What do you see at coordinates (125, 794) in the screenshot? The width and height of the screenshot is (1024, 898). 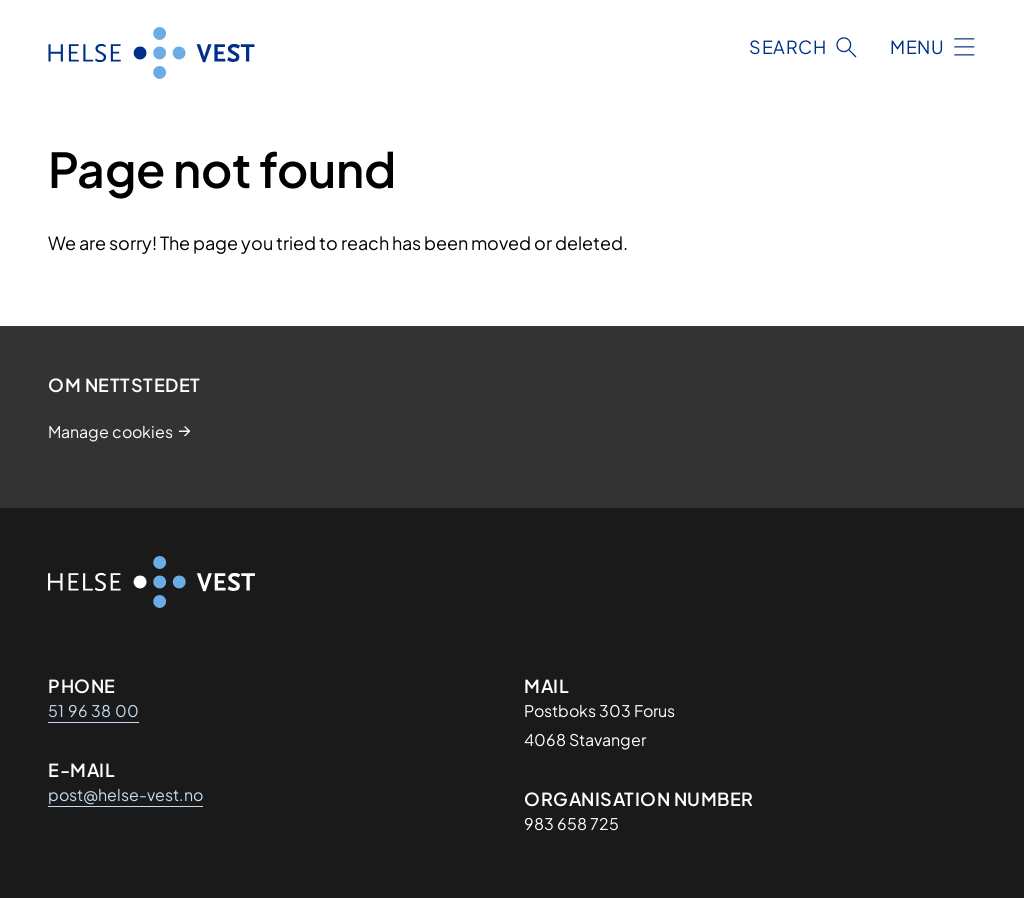 I see `post@helse-vest.no` at bounding box center [125, 794].